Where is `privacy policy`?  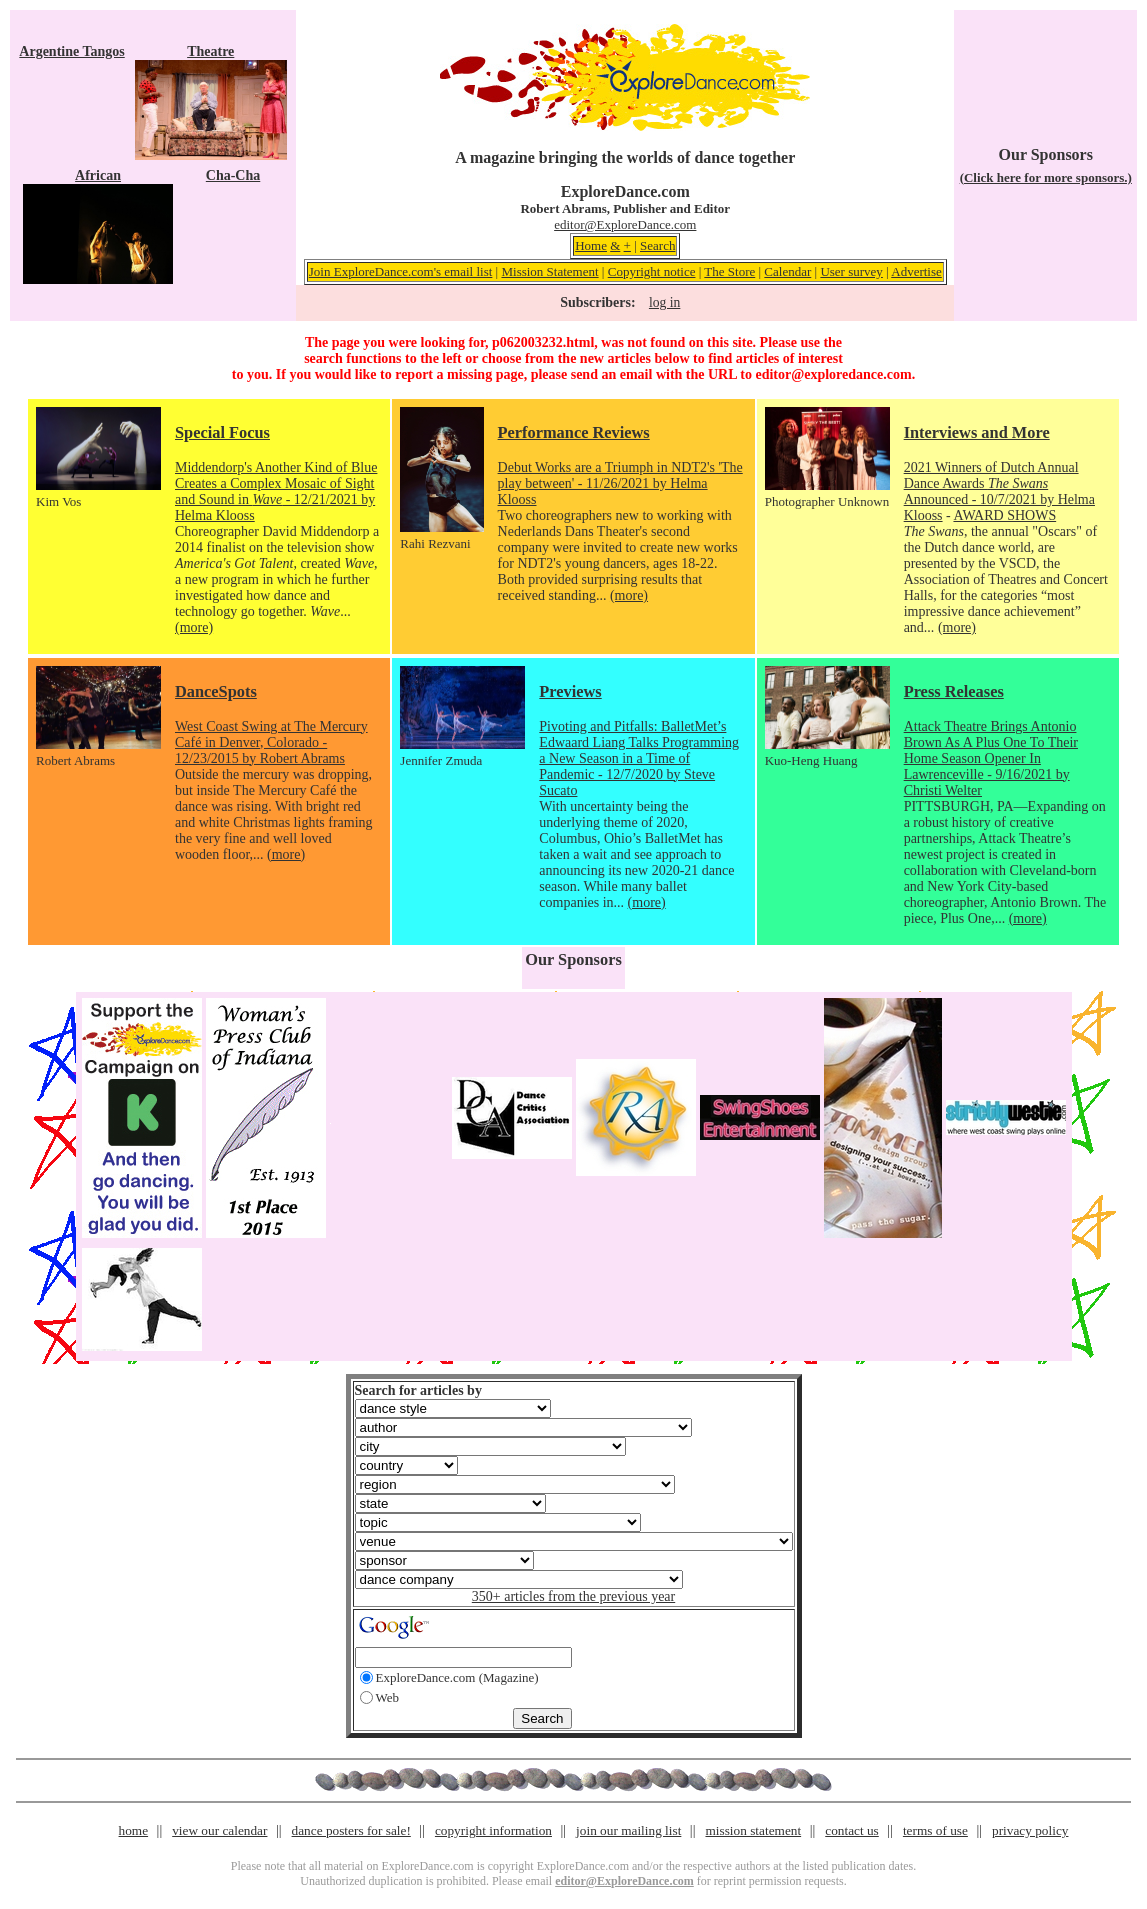 privacy policy is located at coordinates (1030, 1830).